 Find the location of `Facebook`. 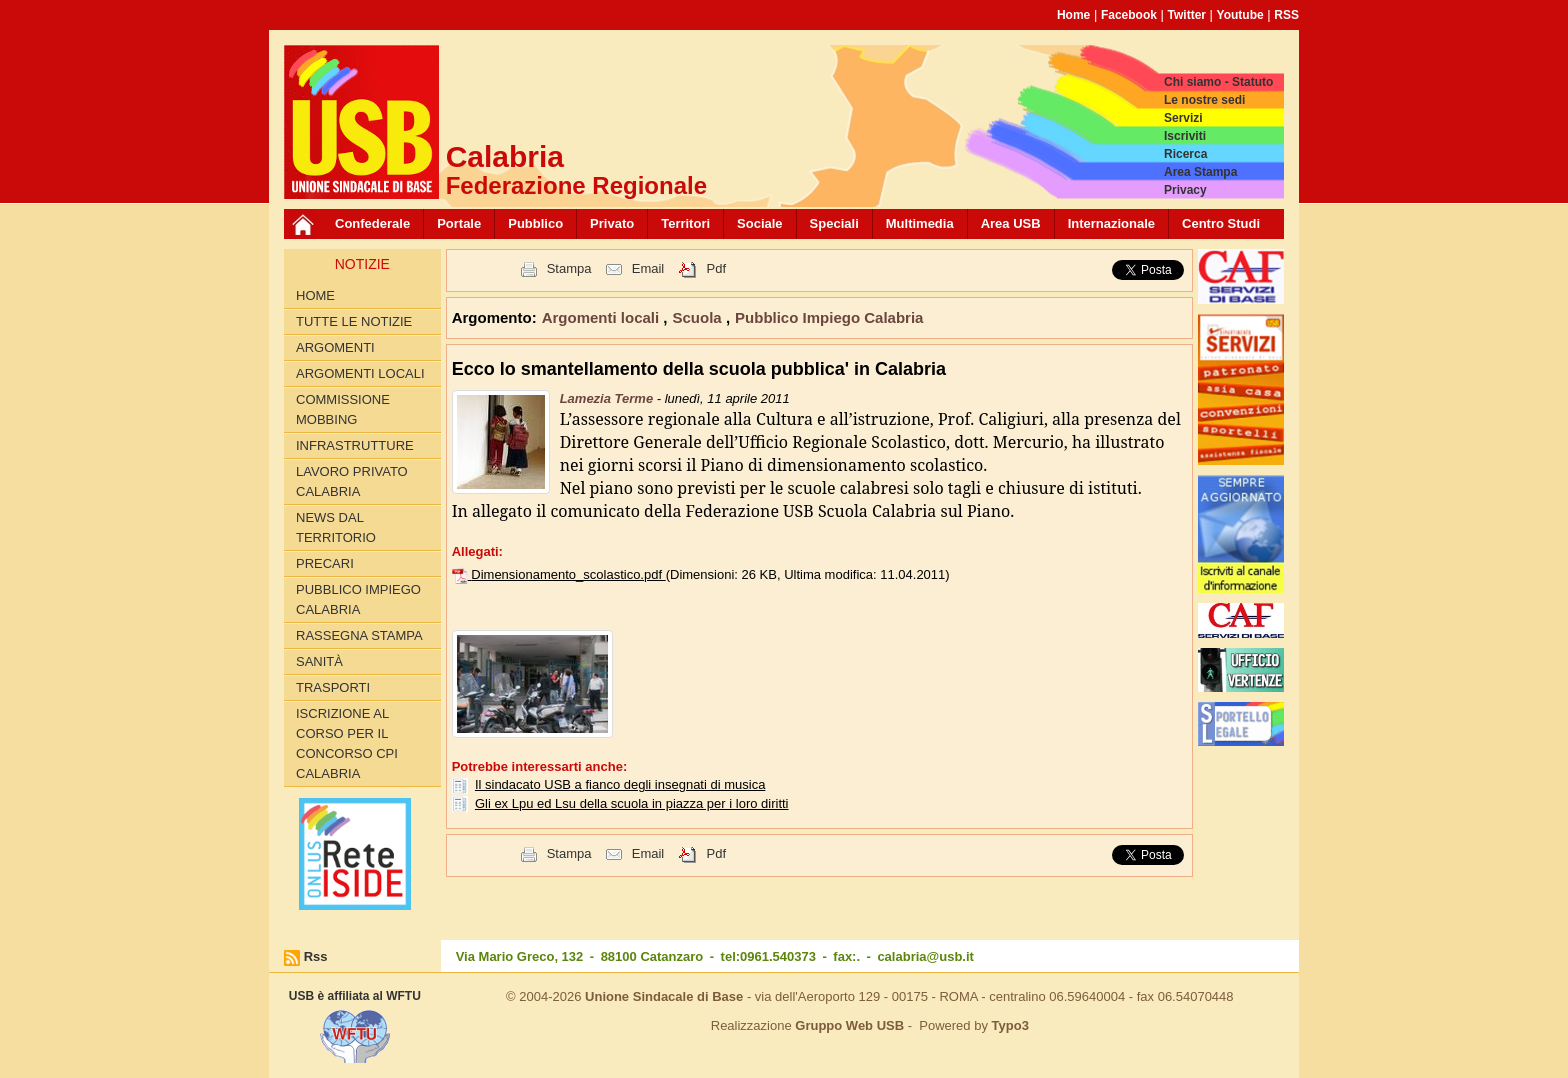

Facebook is located at coordinates (1129, 15).